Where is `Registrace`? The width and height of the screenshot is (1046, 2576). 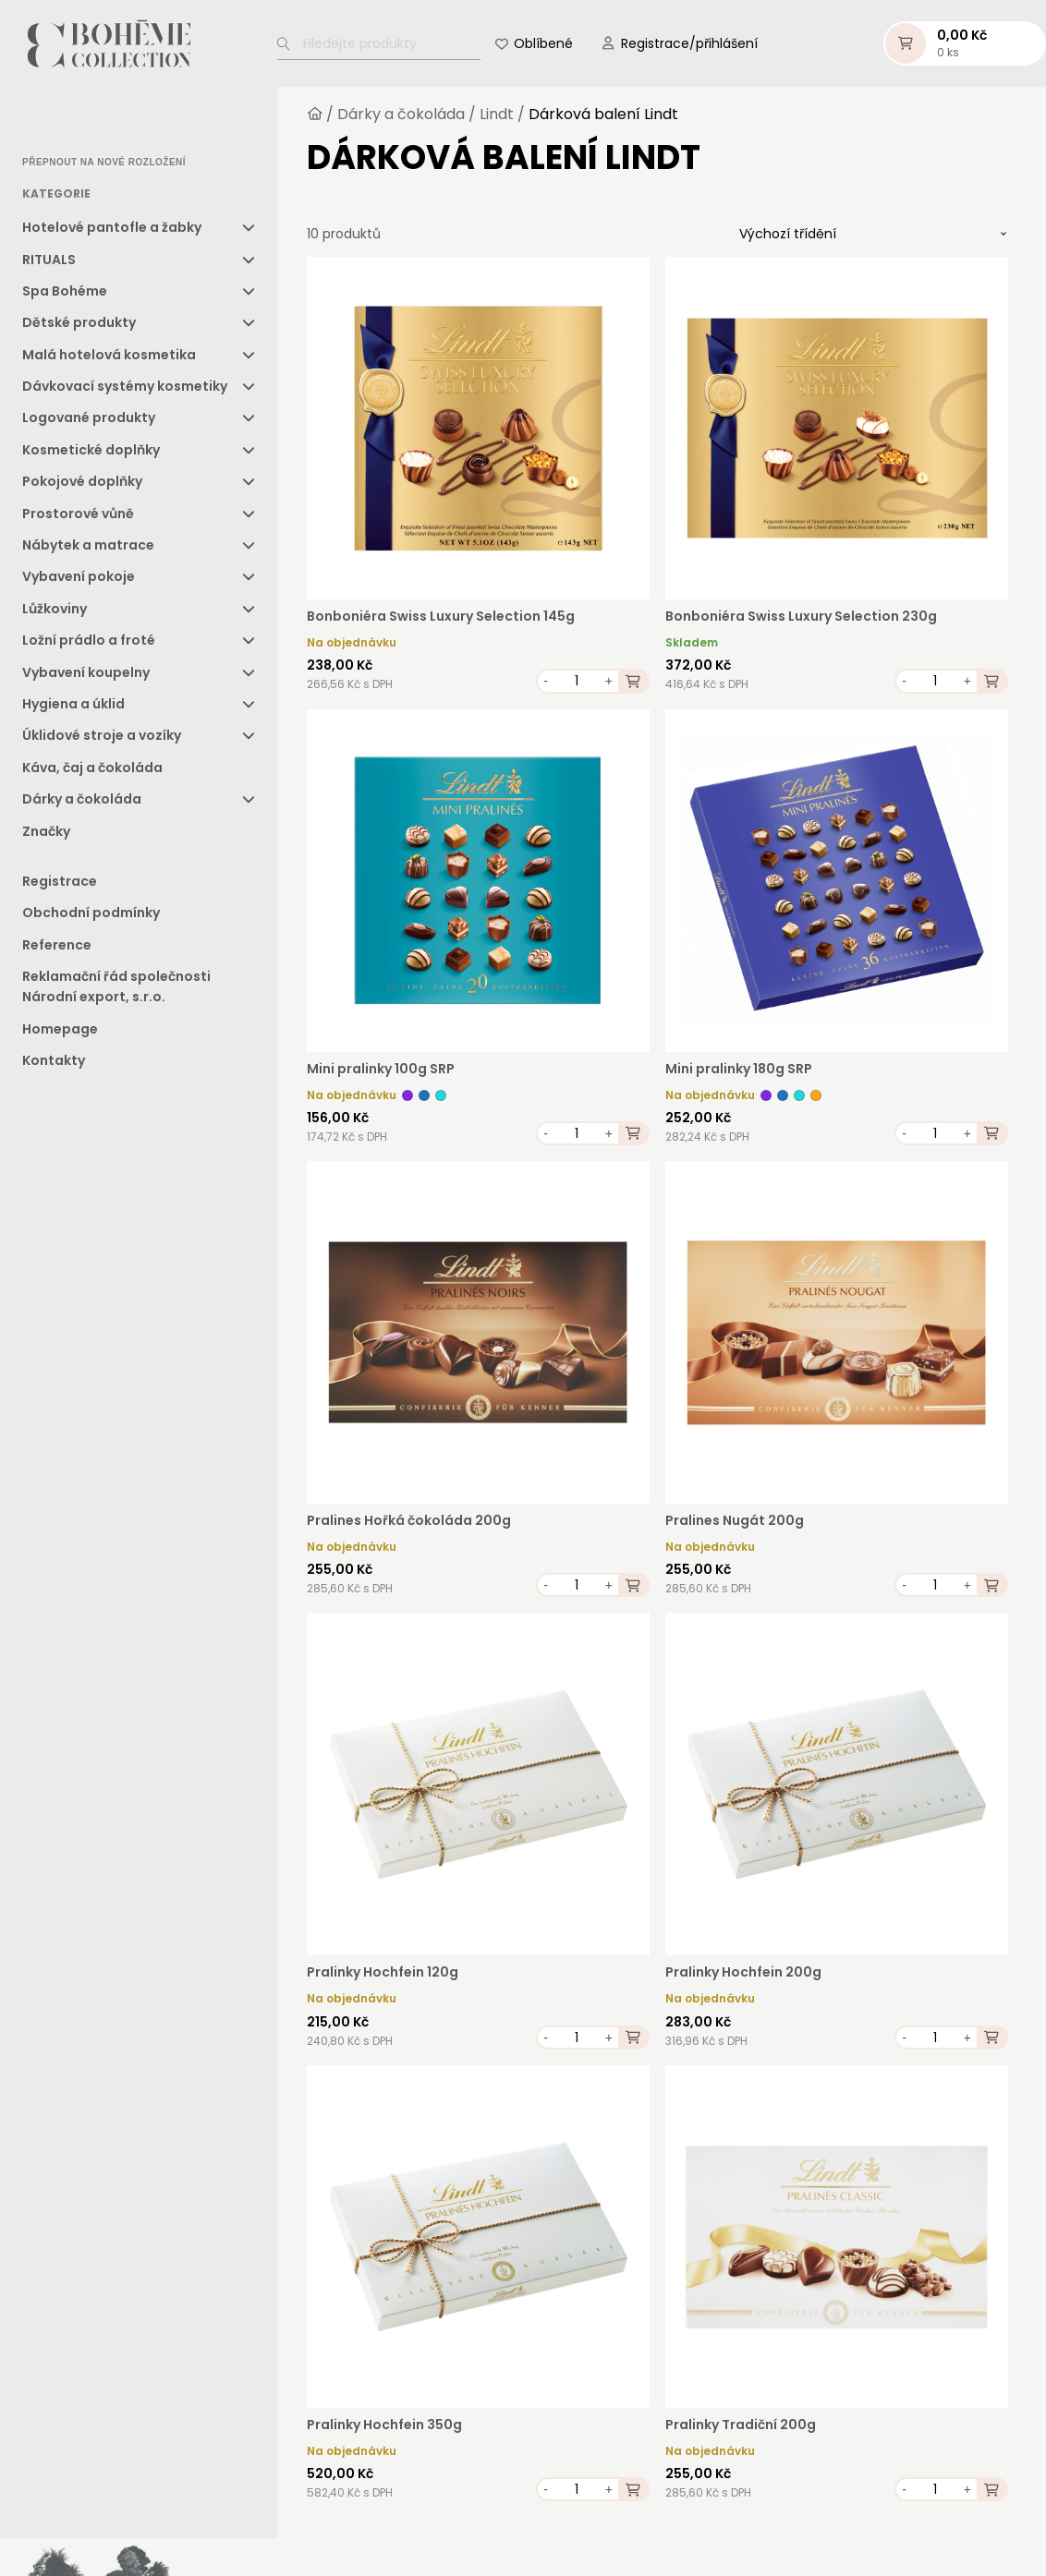 Registrace is located at coordinates (59, 885).